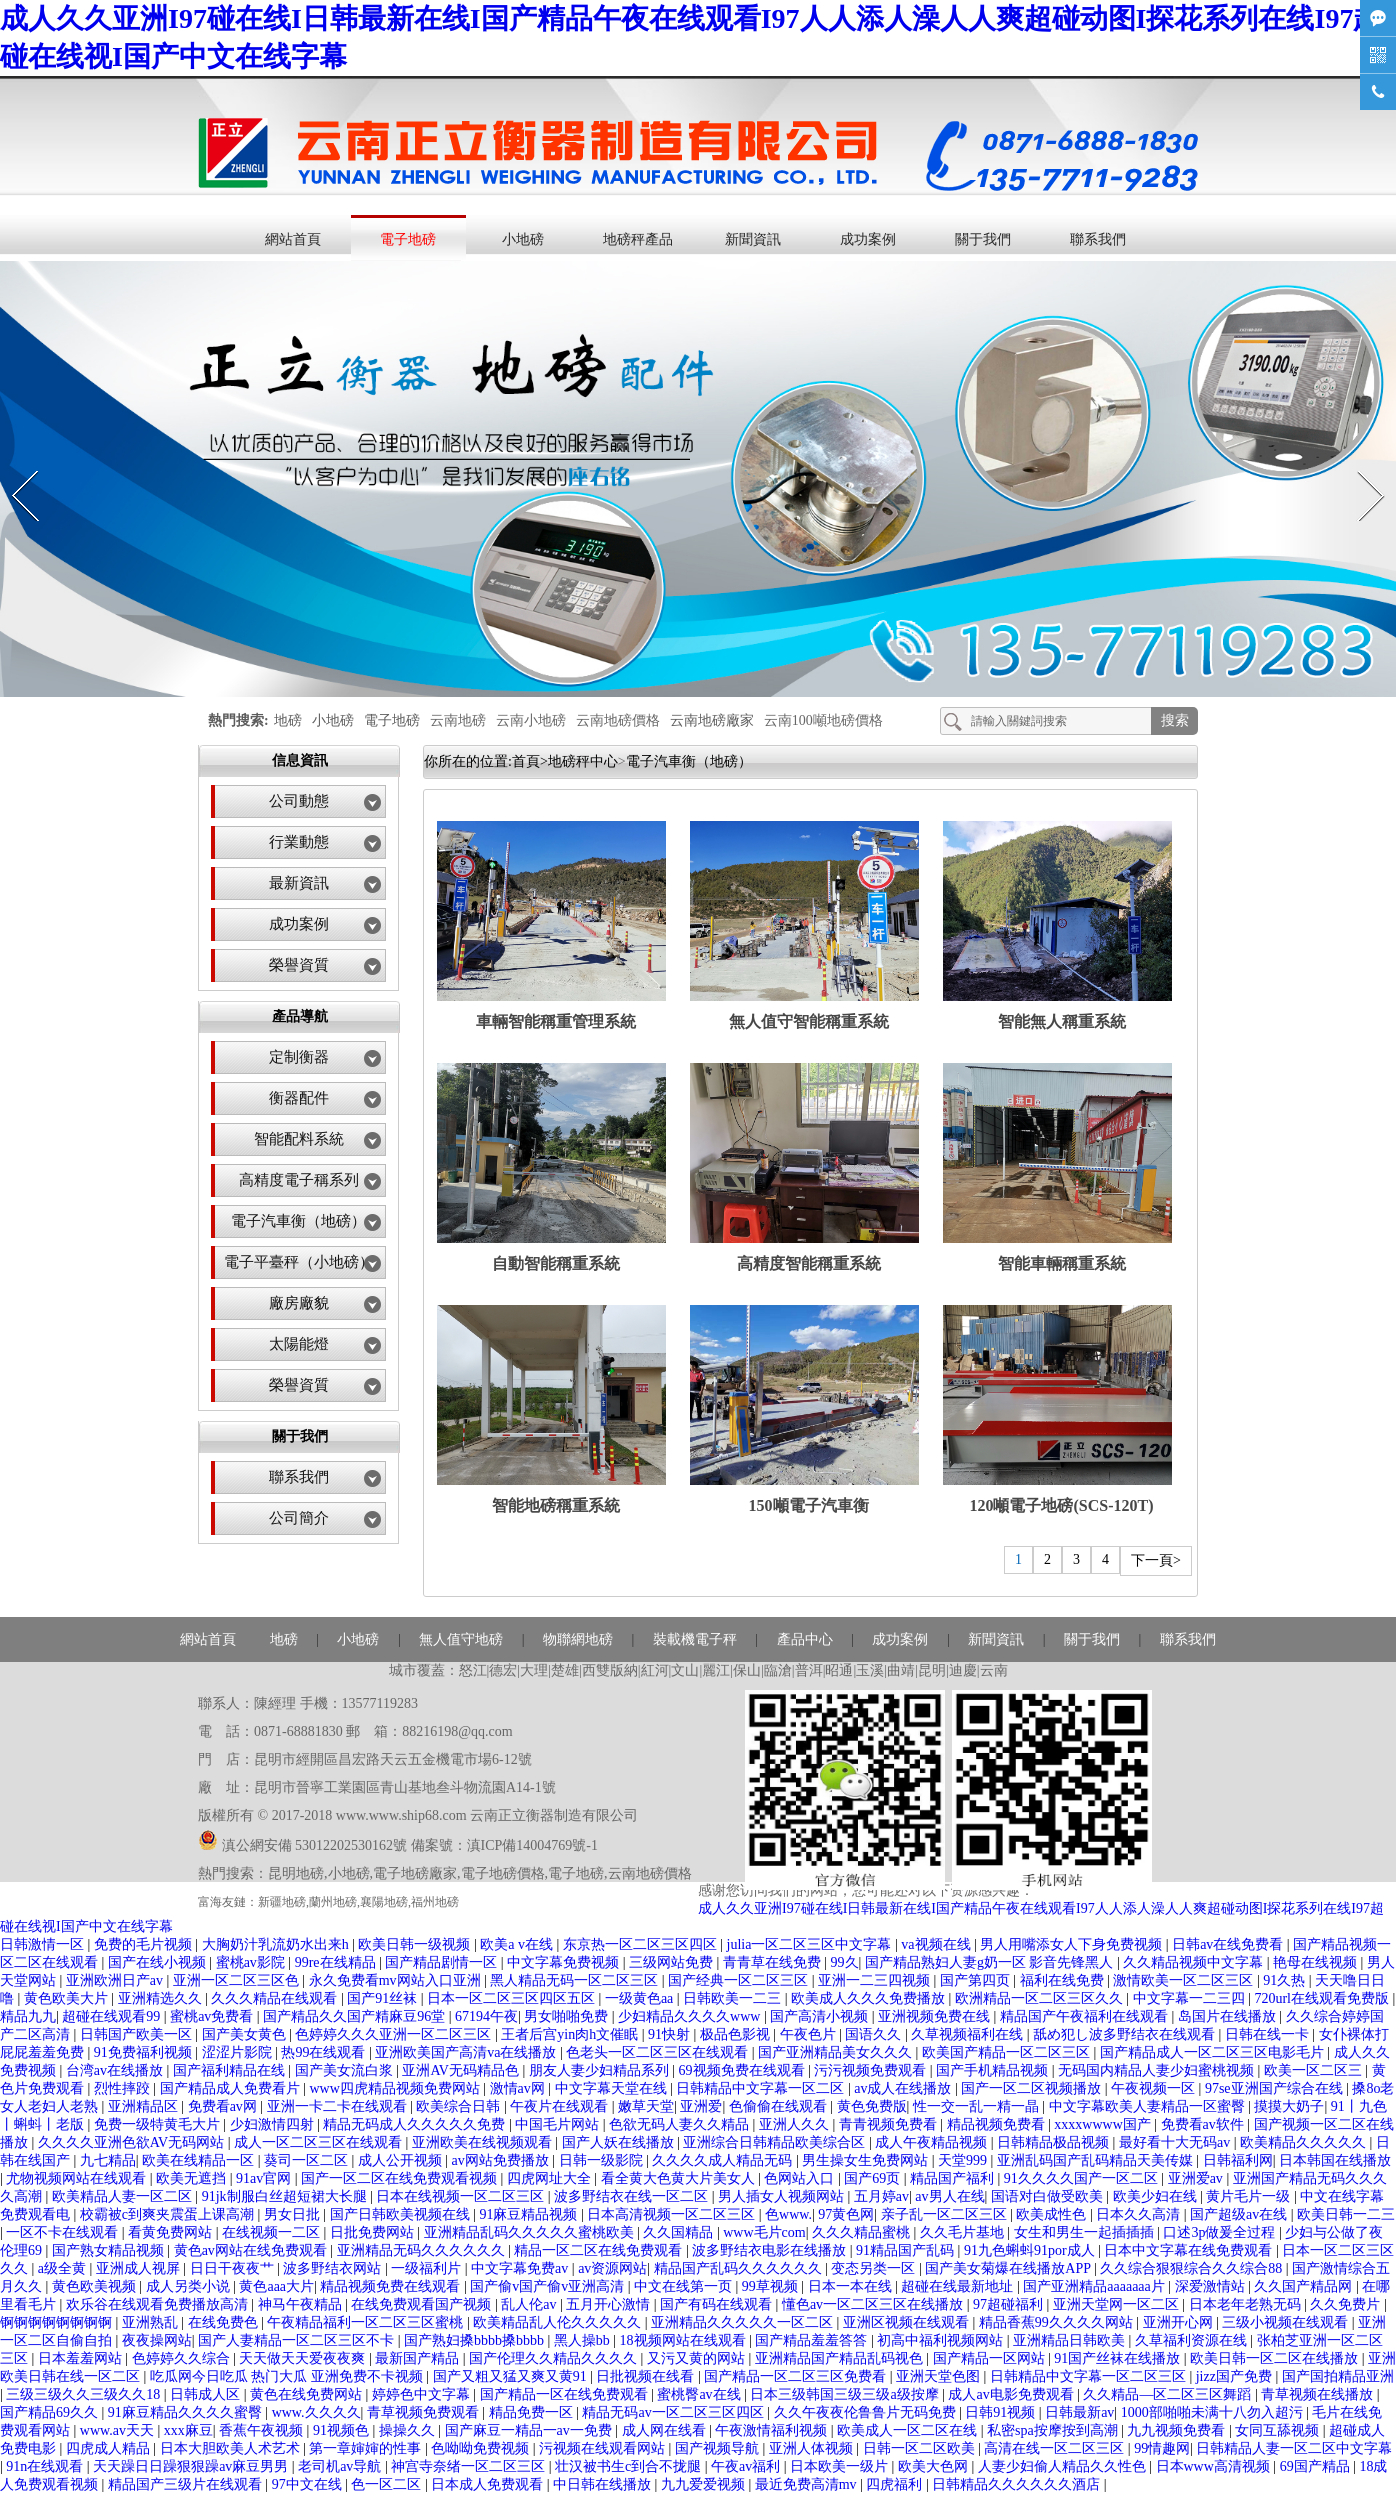  Describe the element at coordinates (124, 2088) in the screenshot. I see `烈性摔跤` at that location.